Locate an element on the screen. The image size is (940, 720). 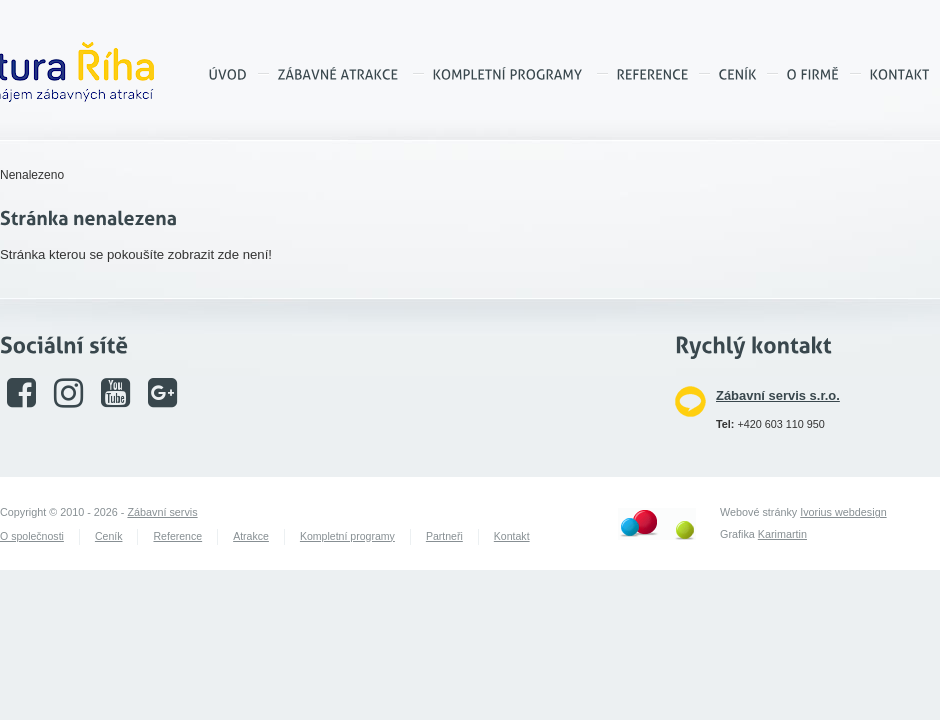
Zábavní servis s.r.o. is located at coordinates (778, 395).